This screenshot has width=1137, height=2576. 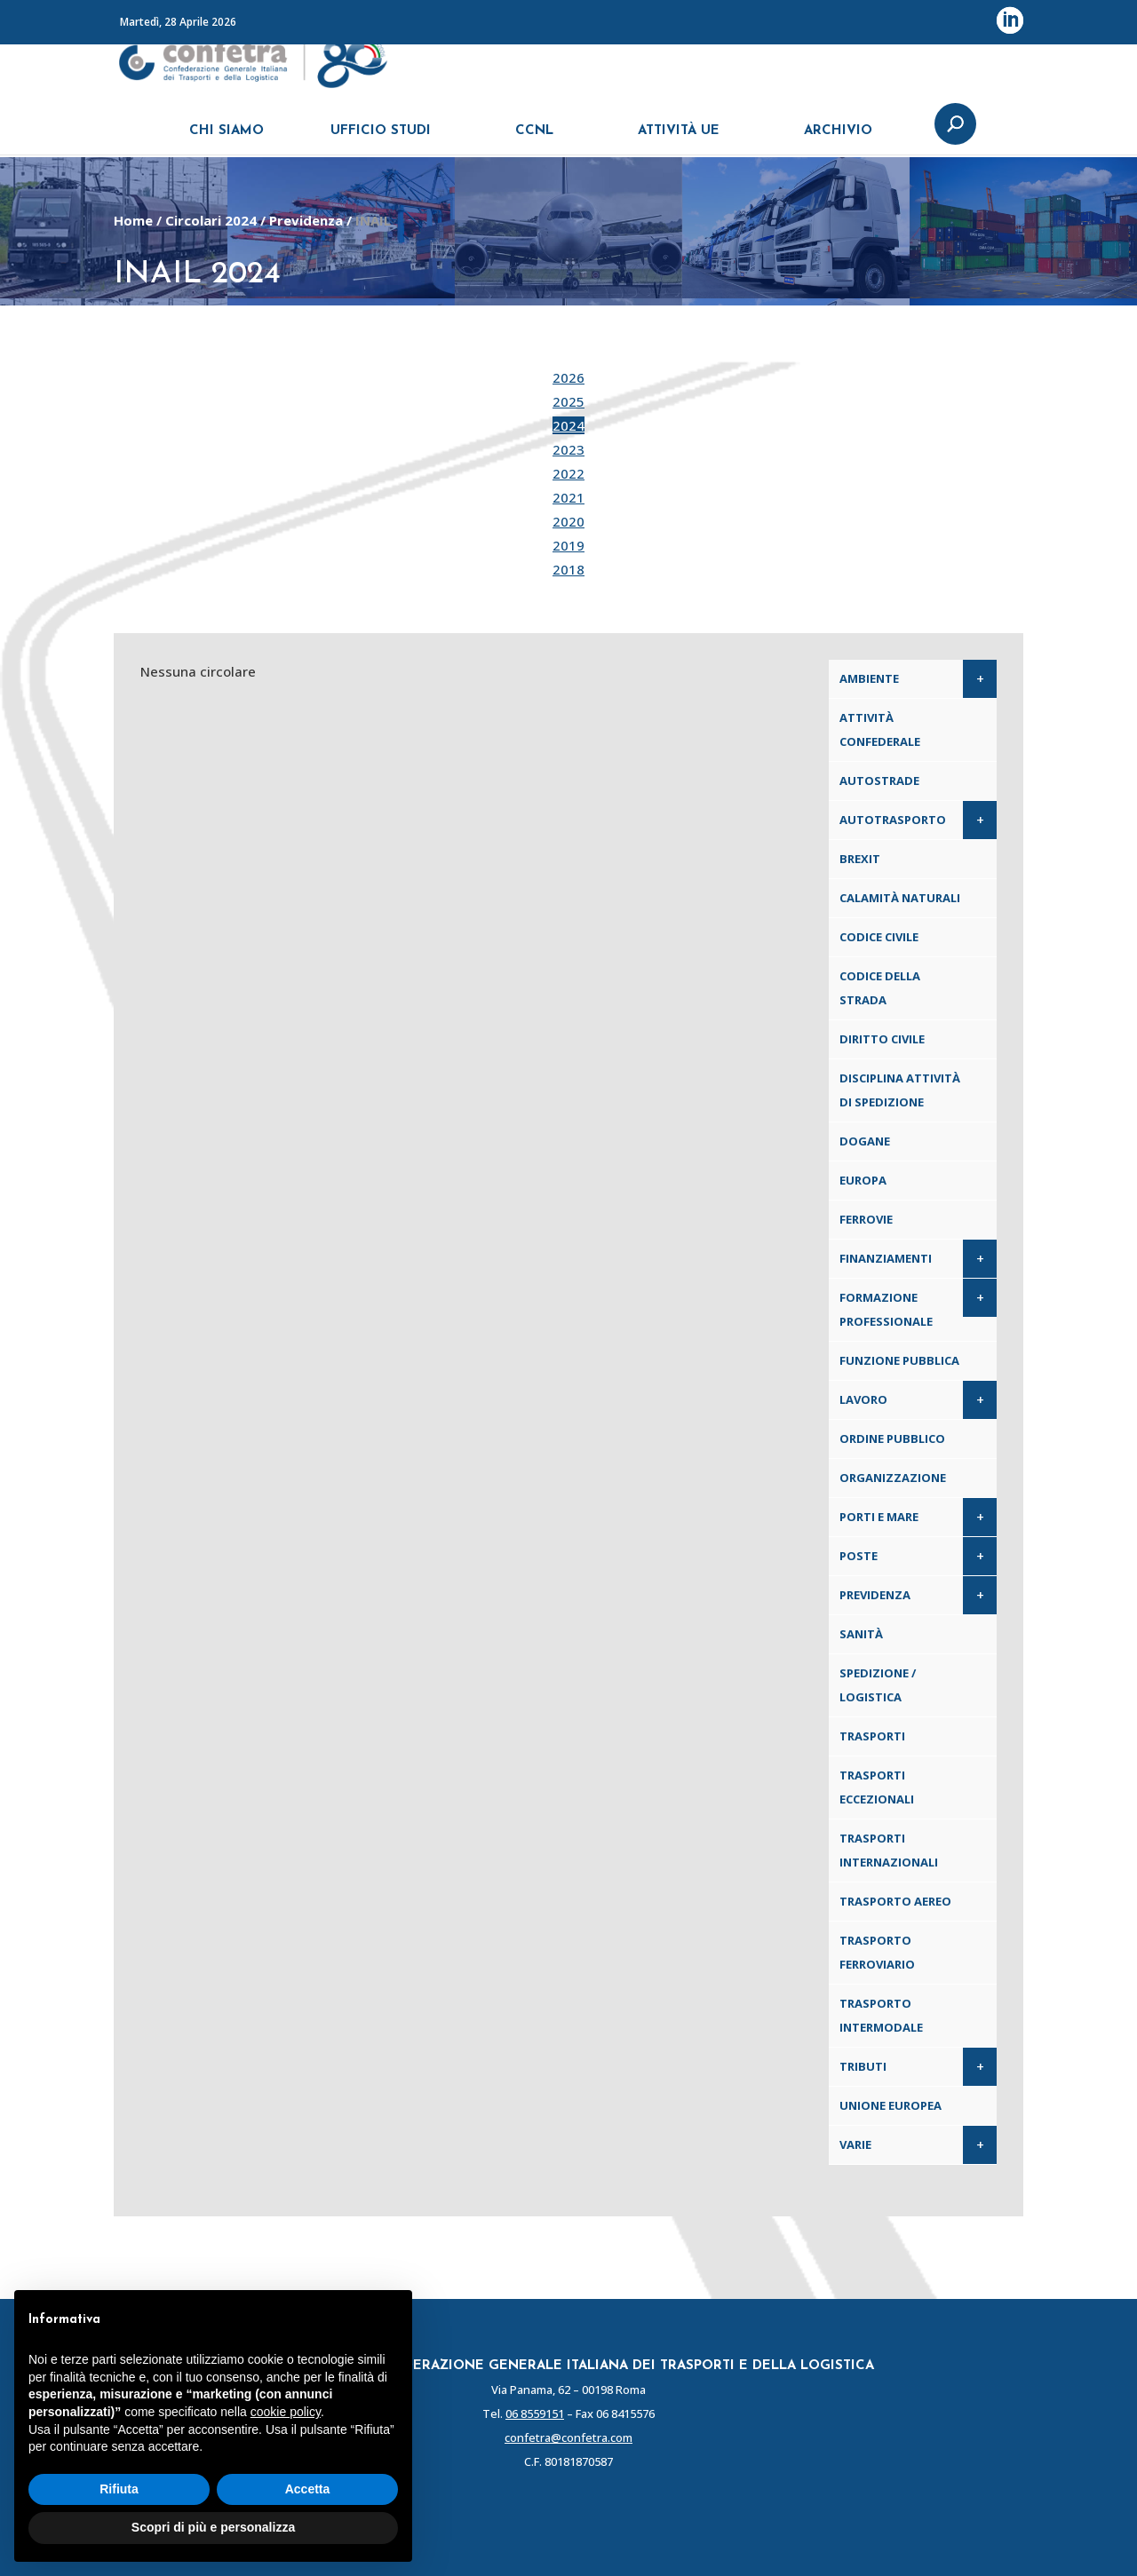 What do you see at coordinates (899, 1090) in the screenshot?
I see `Disciplina attività di spedizione` at bounding box center [899, 1090].